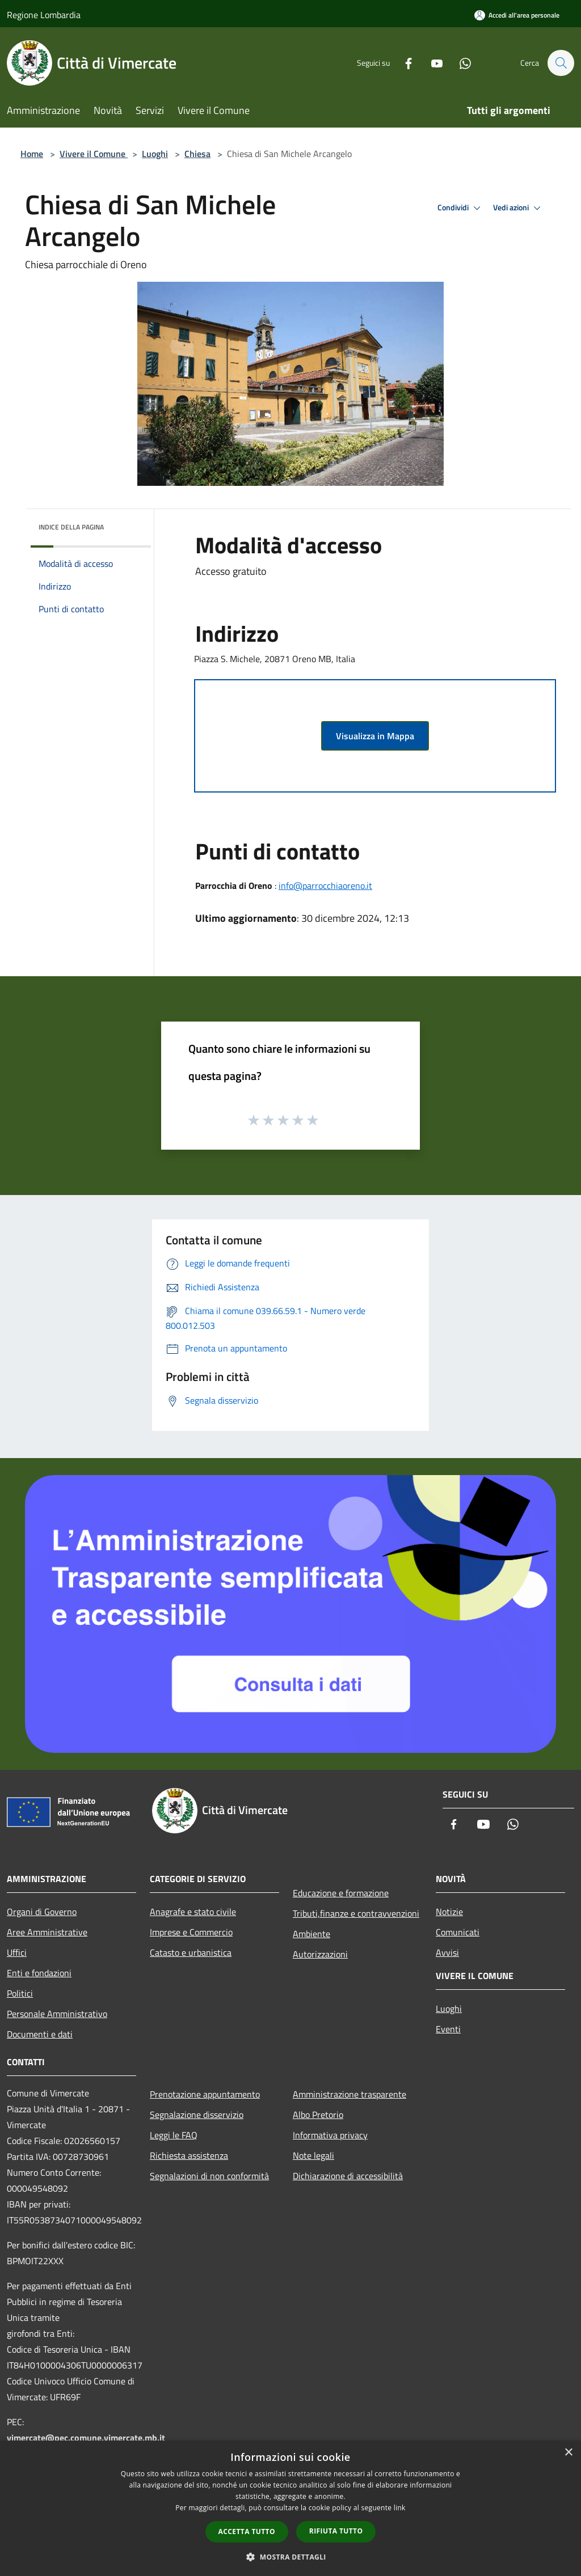 The height and width of the screenshot is (2576, 581). I want to click on Amministrazione trasparente, so click(349, 2094).